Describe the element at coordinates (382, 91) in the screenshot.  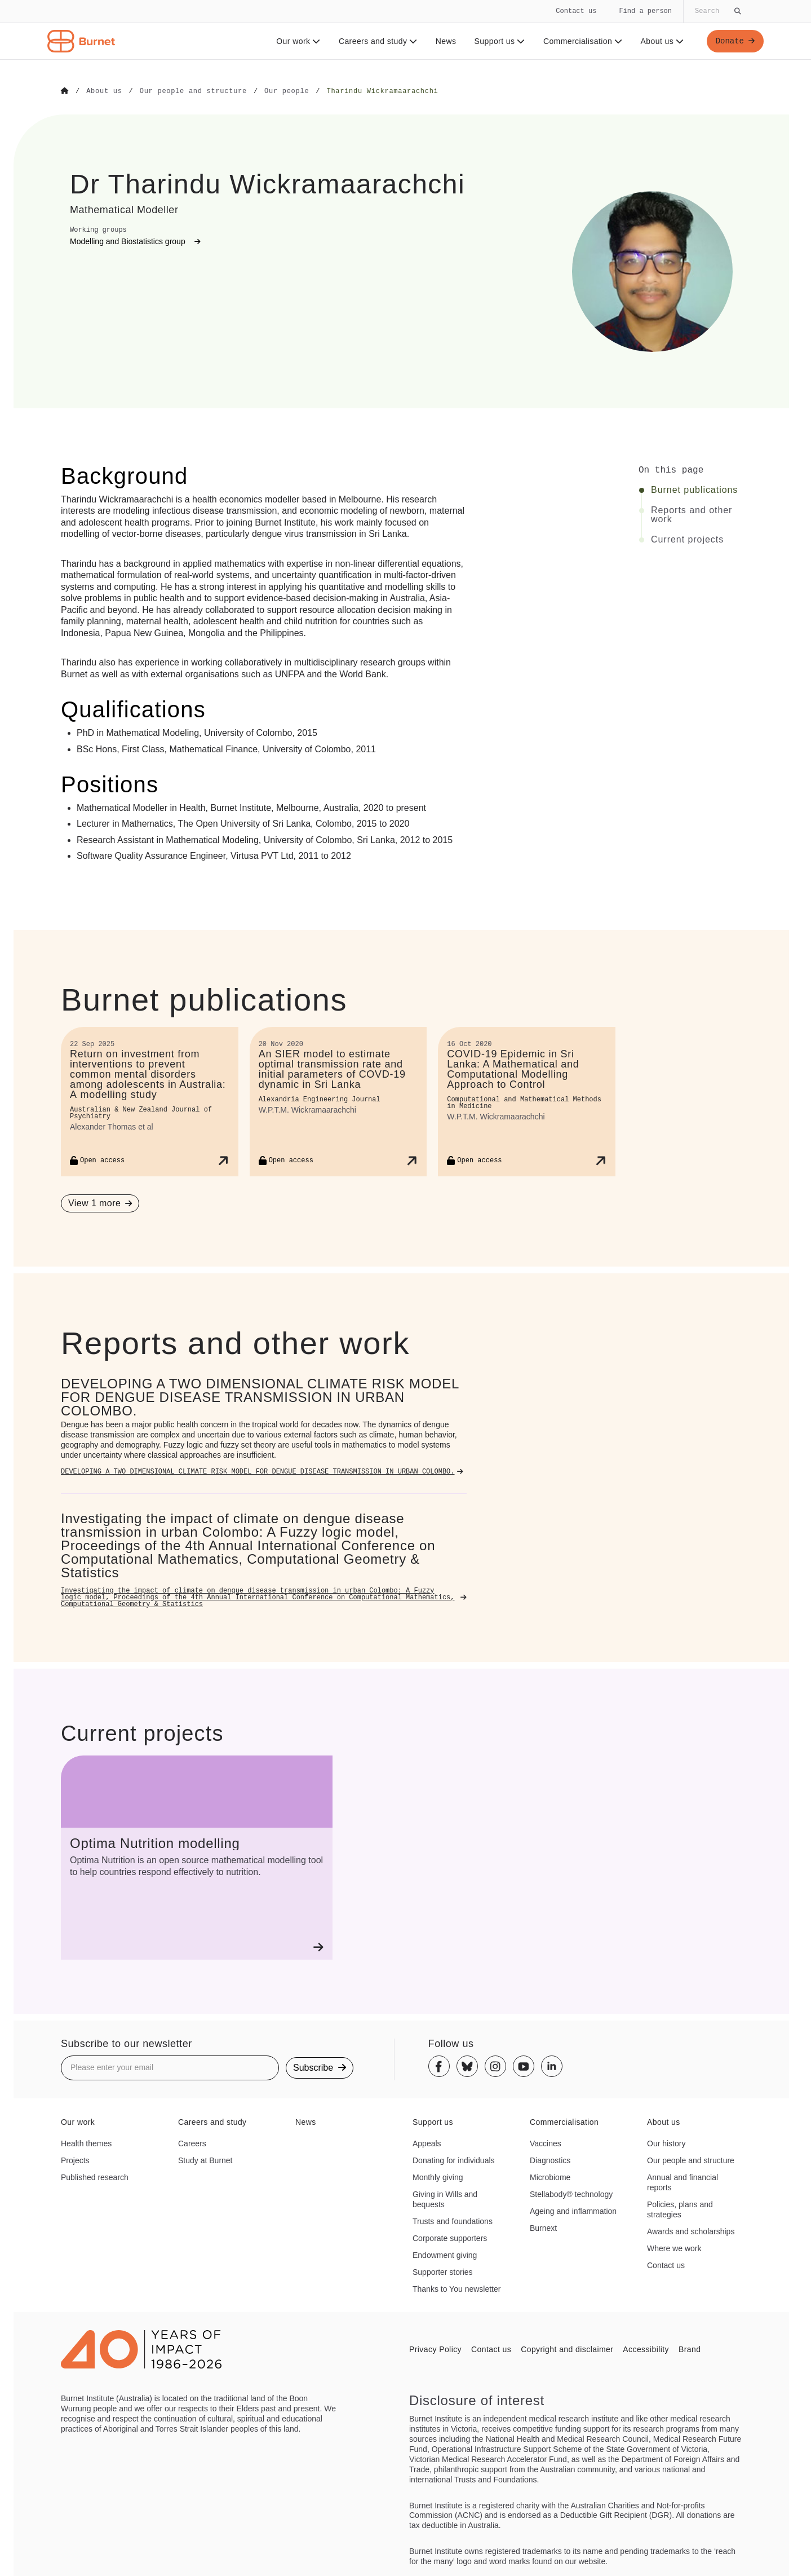
I see `[Go to Tharindu Wickramaarachchi]` at that location.